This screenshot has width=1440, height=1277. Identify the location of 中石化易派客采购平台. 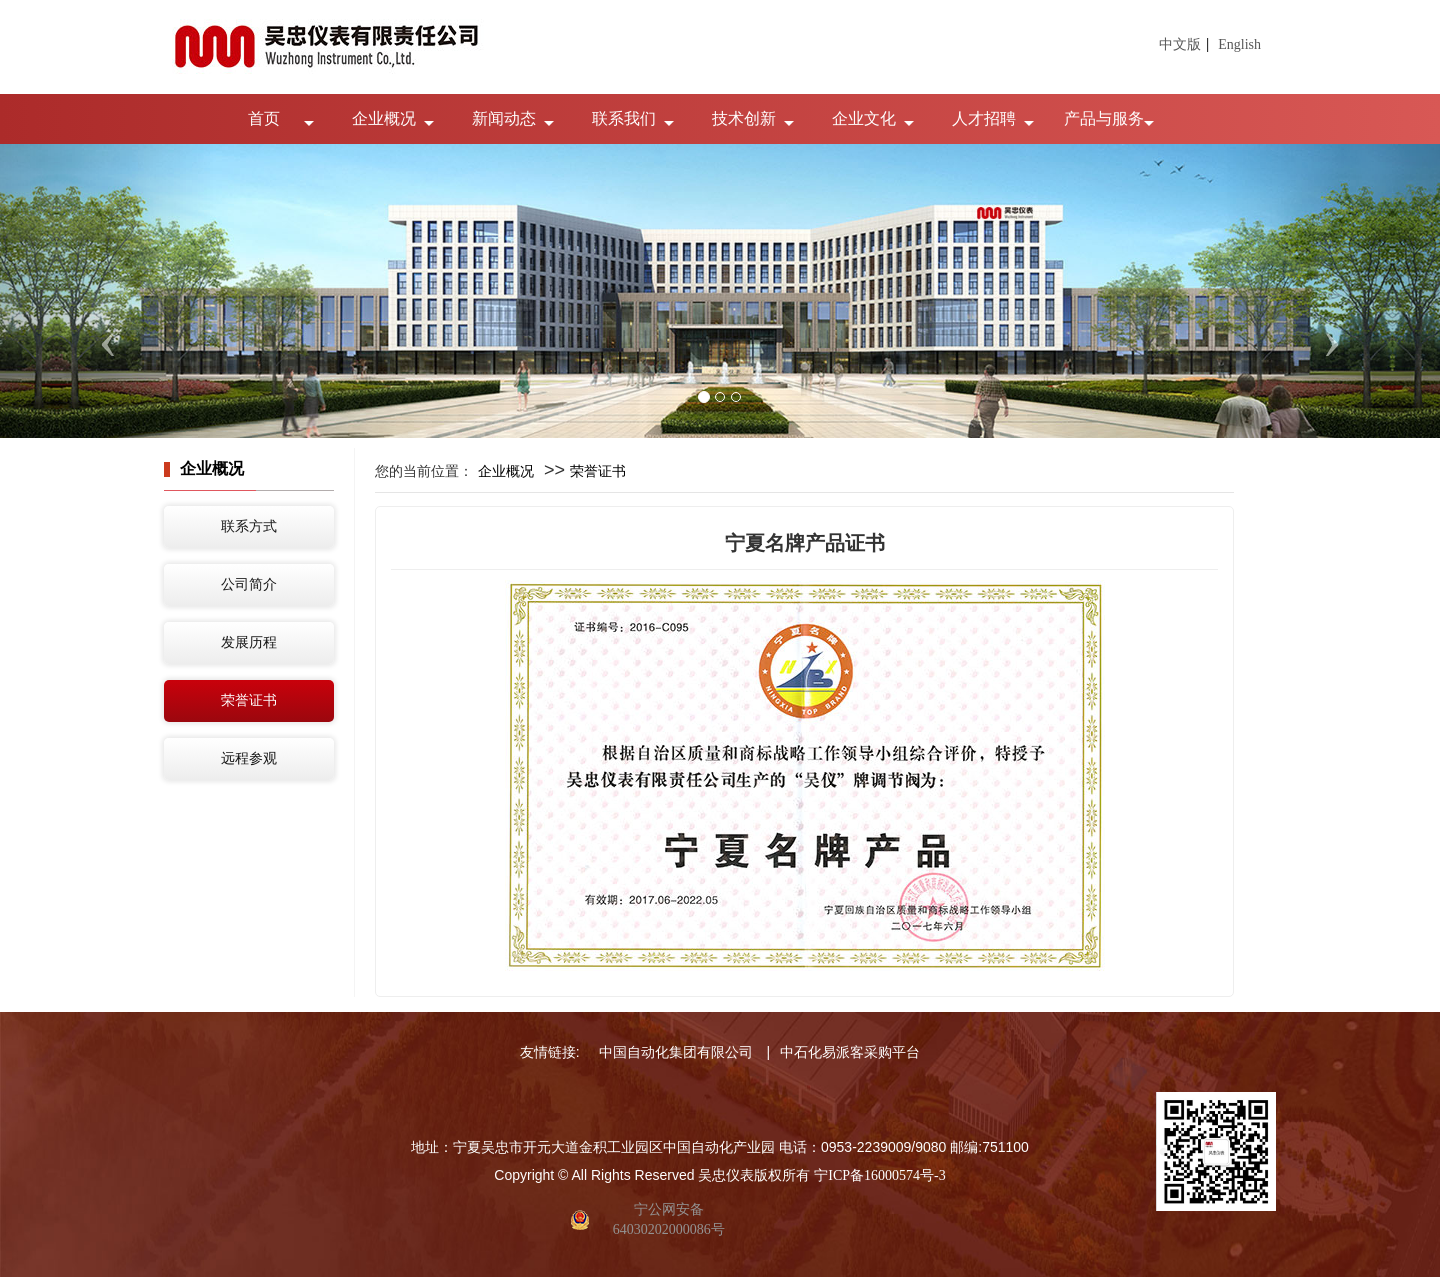
(850, 1052).